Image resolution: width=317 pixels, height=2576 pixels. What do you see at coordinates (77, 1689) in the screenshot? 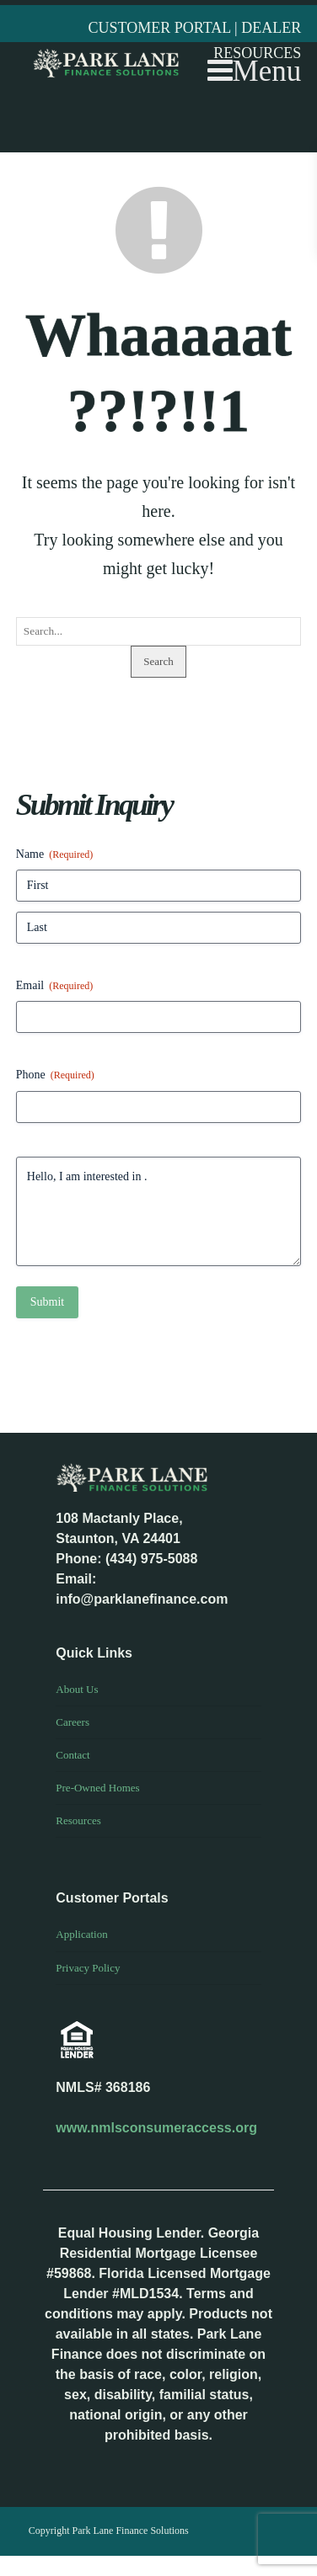
I see `About Us` at bounding box center [77, 1689].